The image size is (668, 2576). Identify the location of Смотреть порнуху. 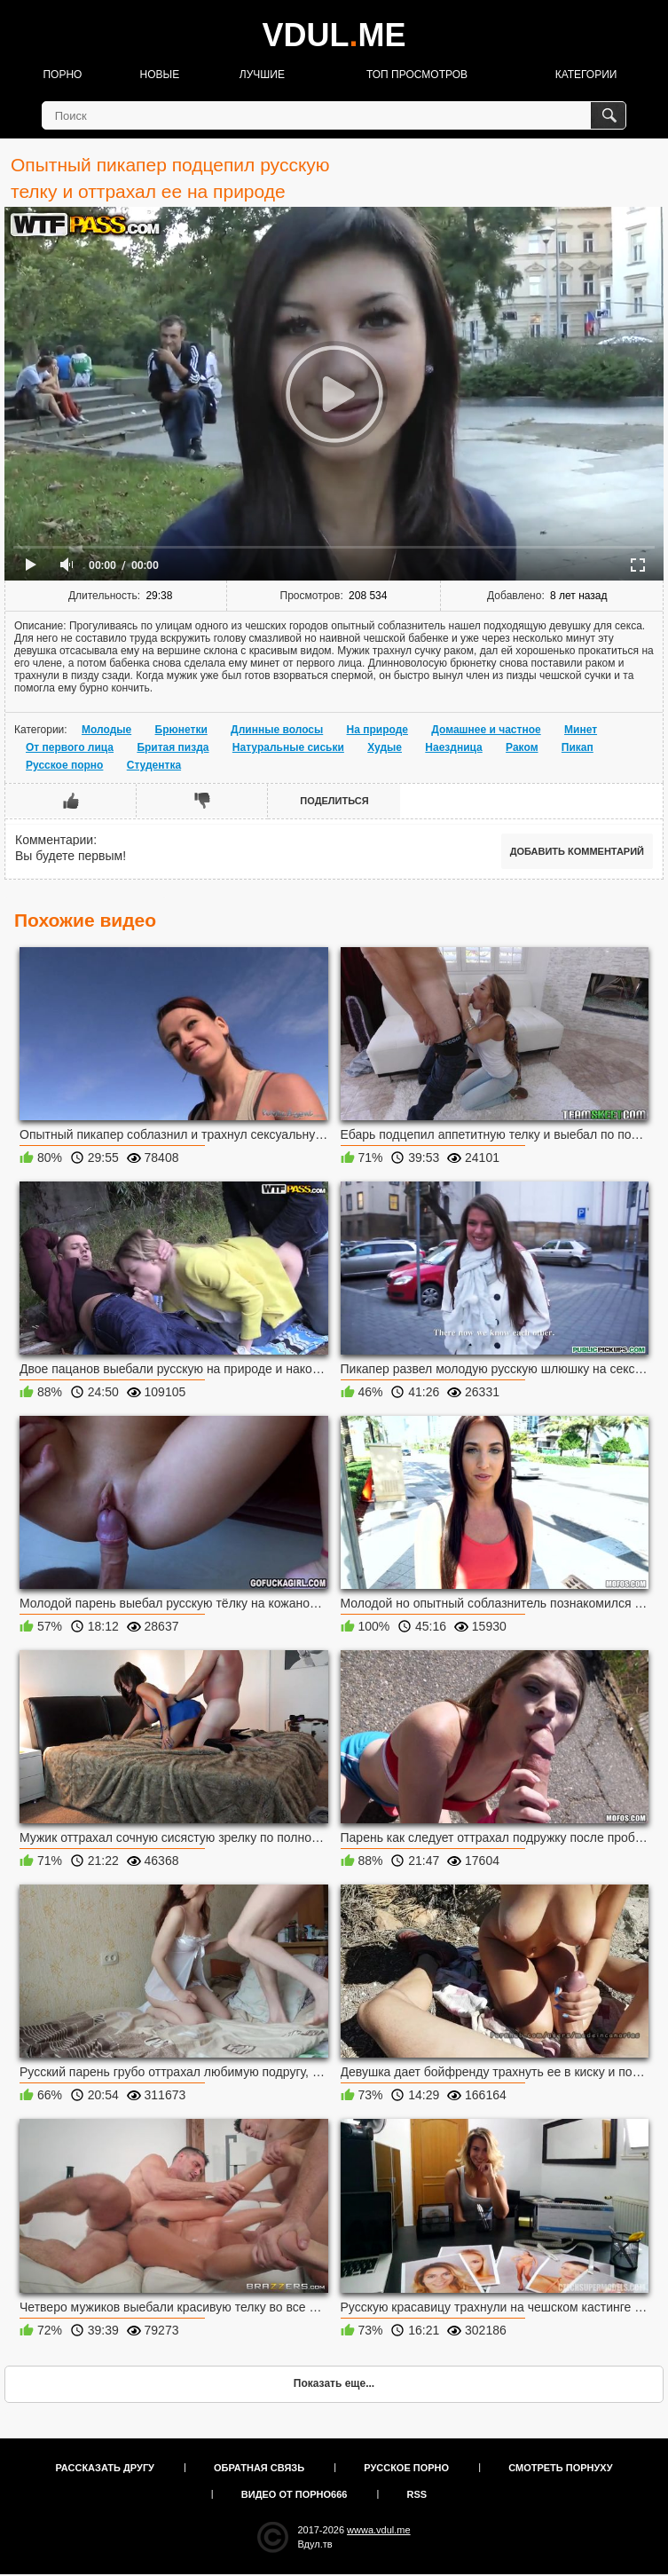
(560, 2467).